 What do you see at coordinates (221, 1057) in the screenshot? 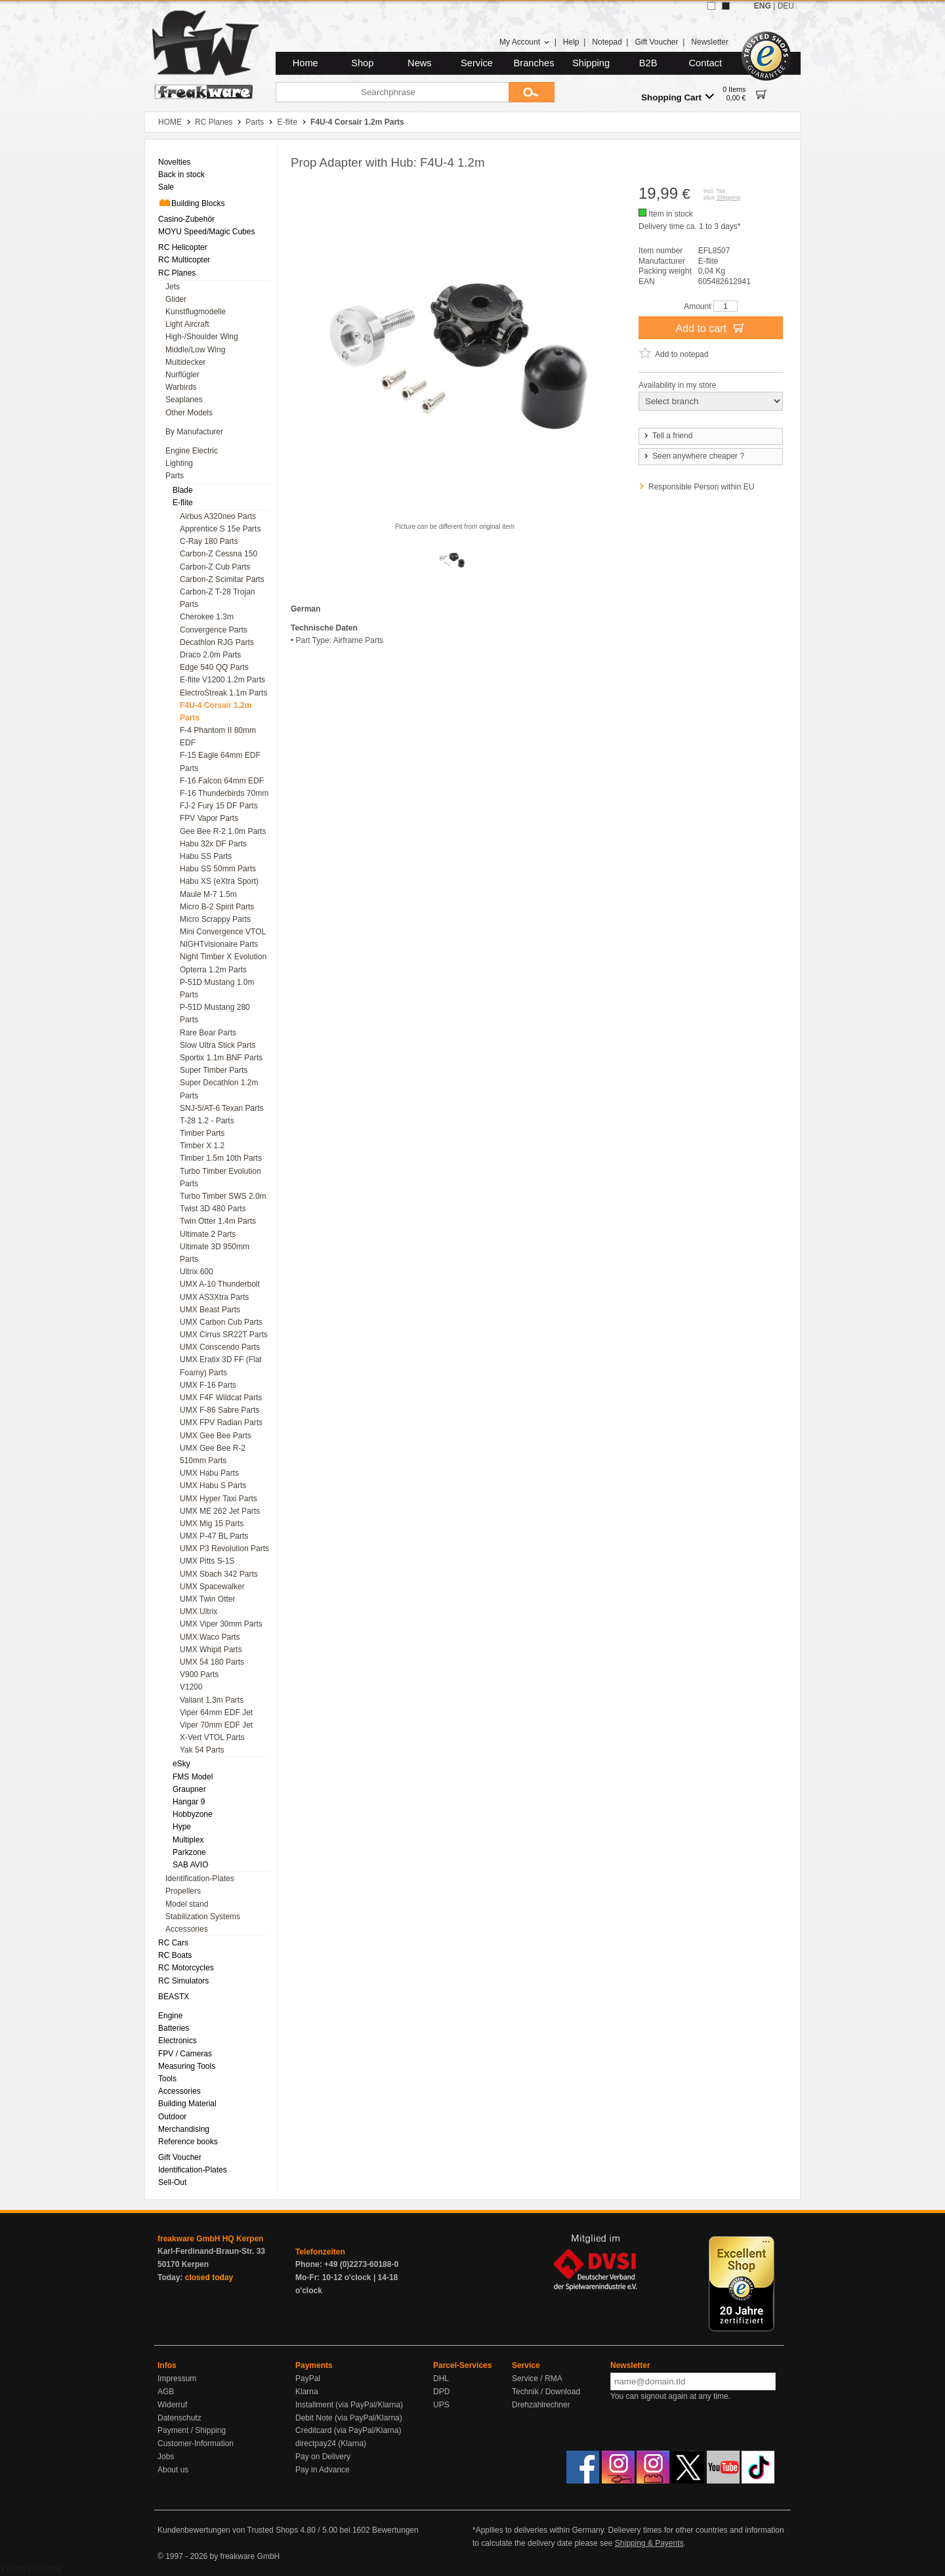
I see `Sportix 1.1m BNF Parts [menuitem]` at bounding box center [221, 1057].